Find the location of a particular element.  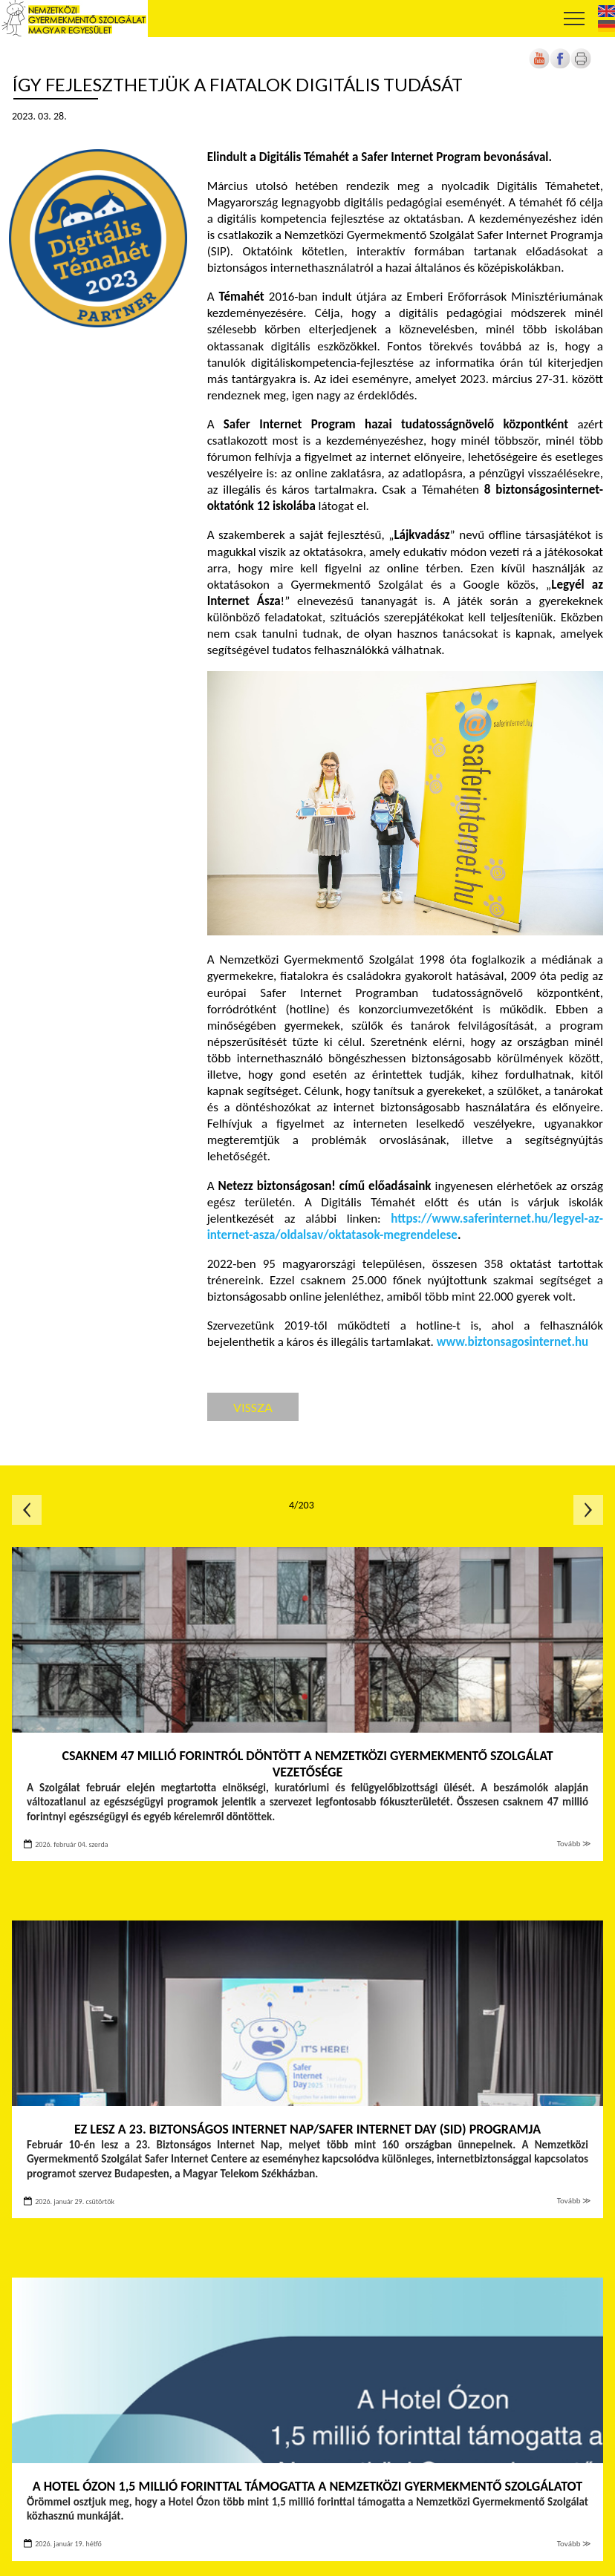

[Új lapon nyílik meg] is located at coordinates (560, 65).